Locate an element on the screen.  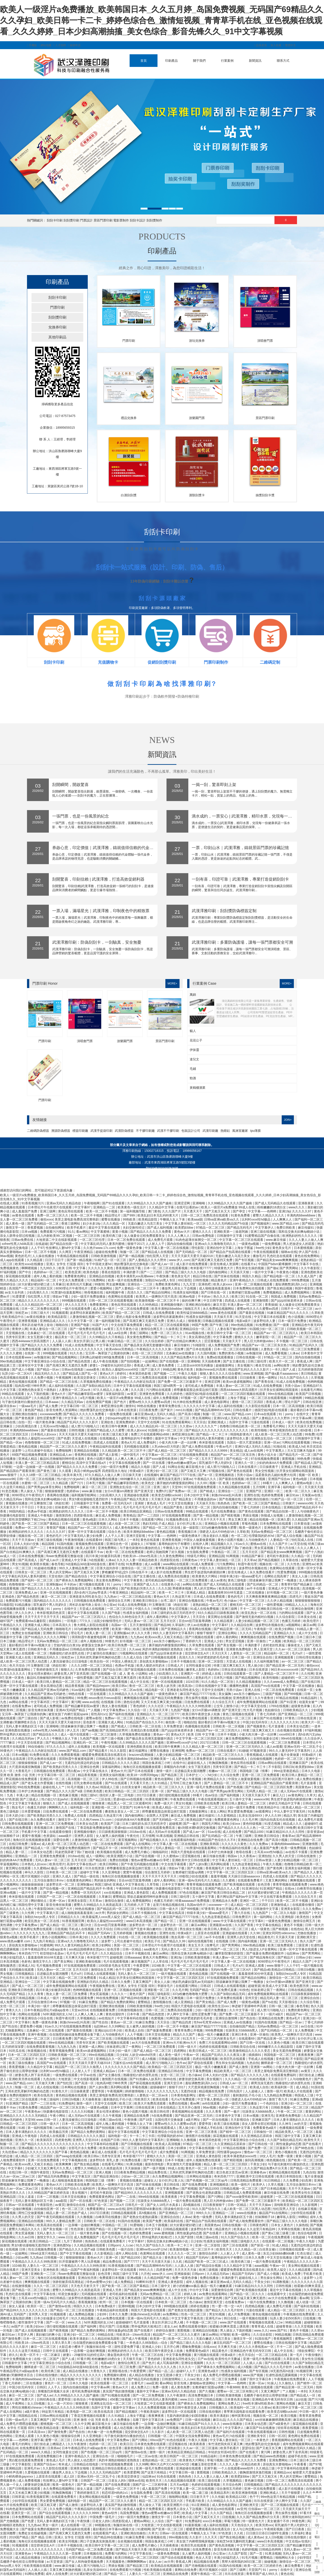
www.中文字幕在线观看 is located at coordinates (230, 1921).